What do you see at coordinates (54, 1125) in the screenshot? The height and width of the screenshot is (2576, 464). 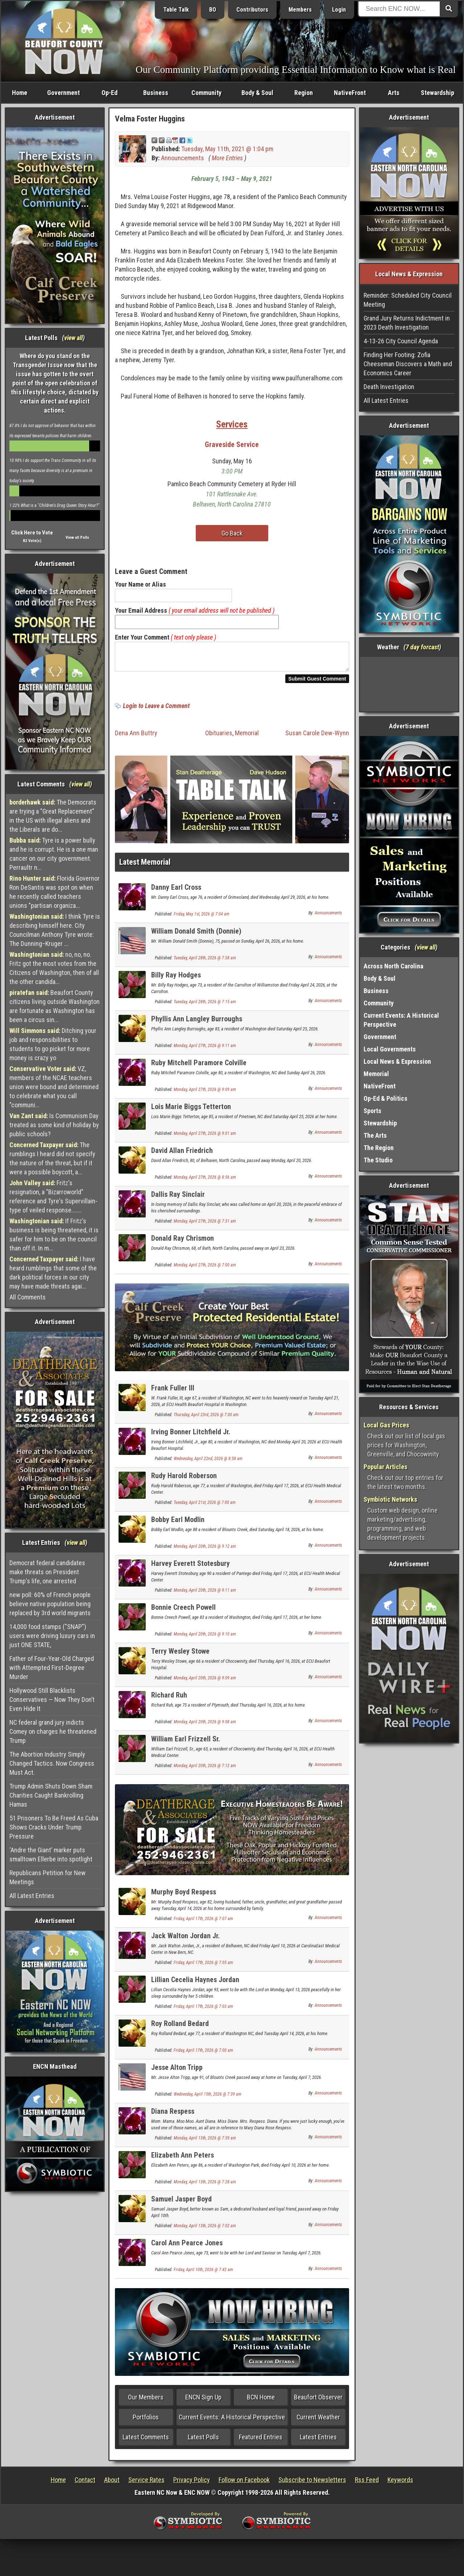 I see `Is Communism Day treated as some kind of holiday by public schools?` at bounding box center [54, 1125].